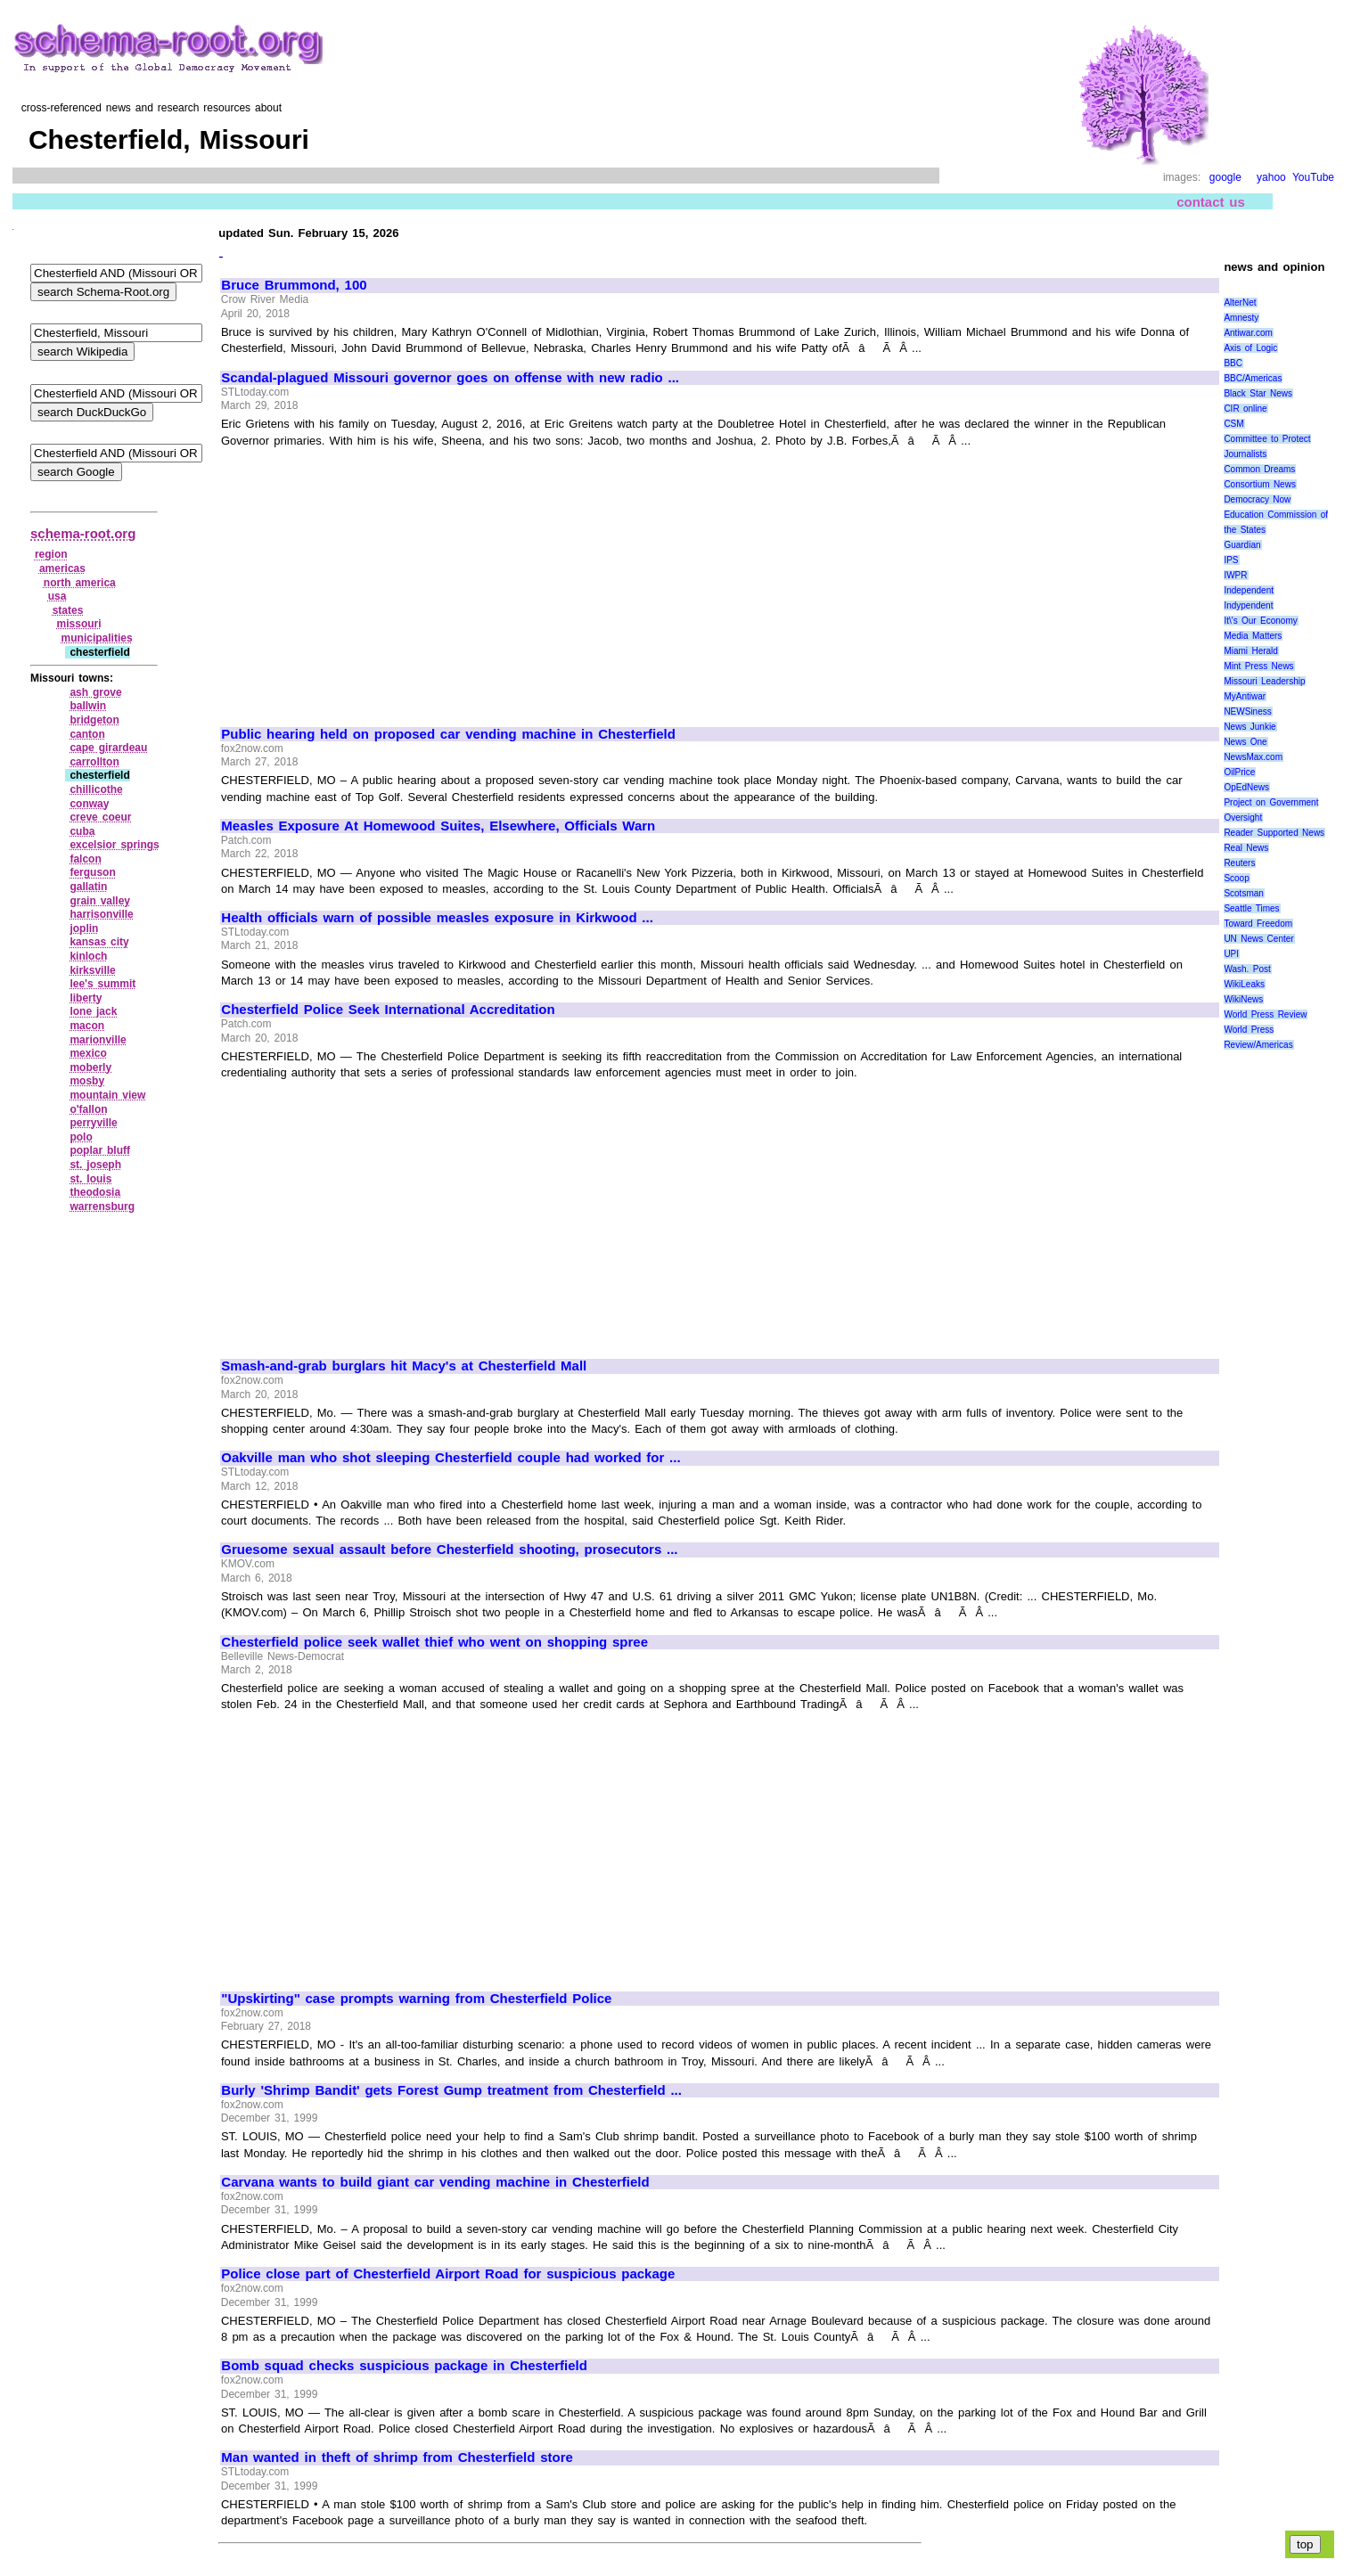 The height and width of the screenshot is (2576, 1352). What do you see at coordinates (434, 1642) in the screenshot?
I see `Chesterfield police seek wallet thief who went on shopping spree` at bounding box center [434, 1642].